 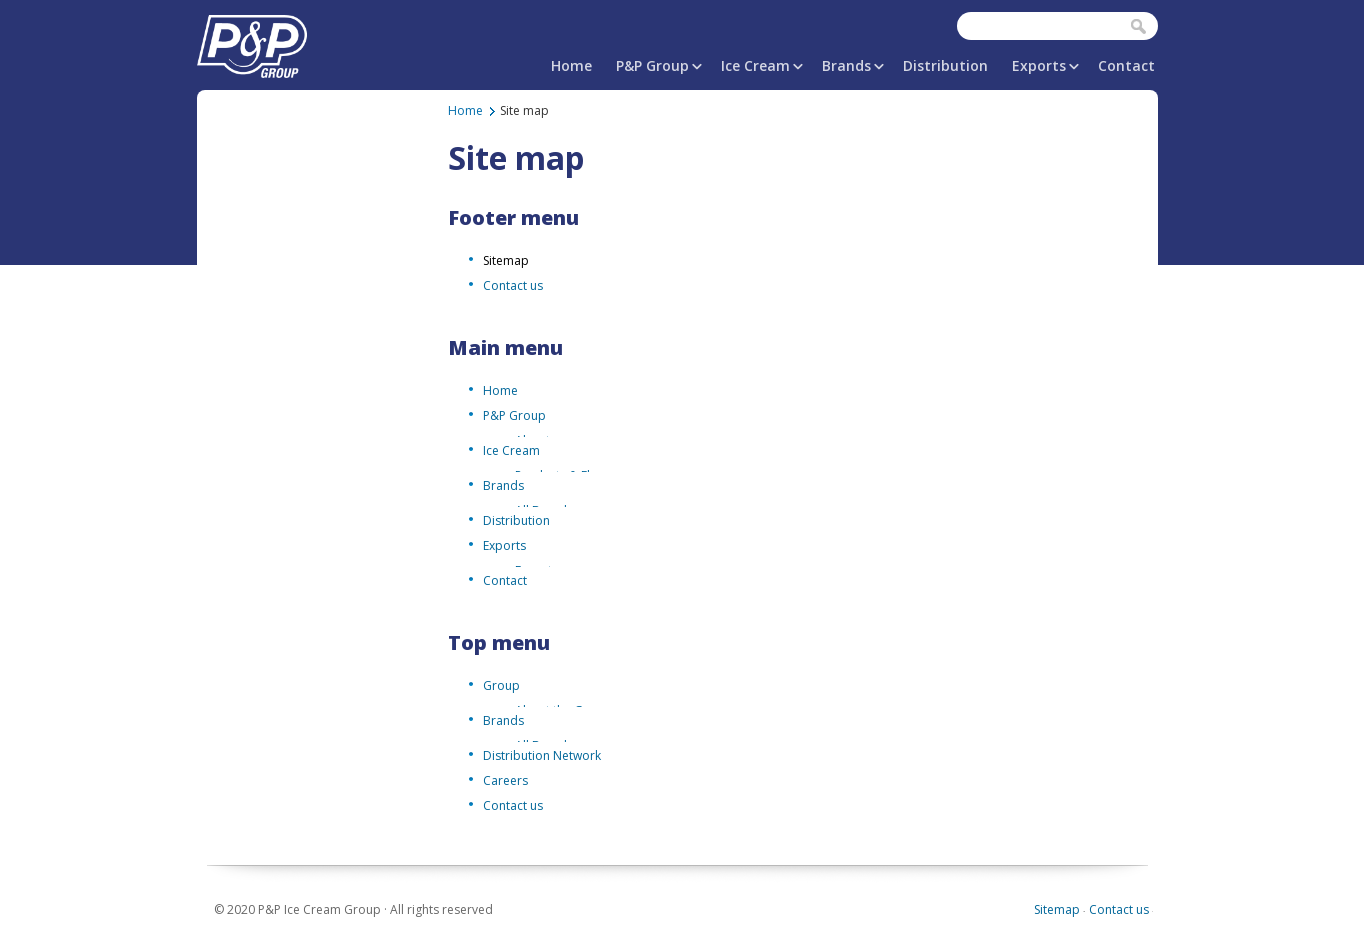 What do you see at coordinates (542, 755) in the screenshot?
I see `Distribution Network` at bounding box center [542, 755].